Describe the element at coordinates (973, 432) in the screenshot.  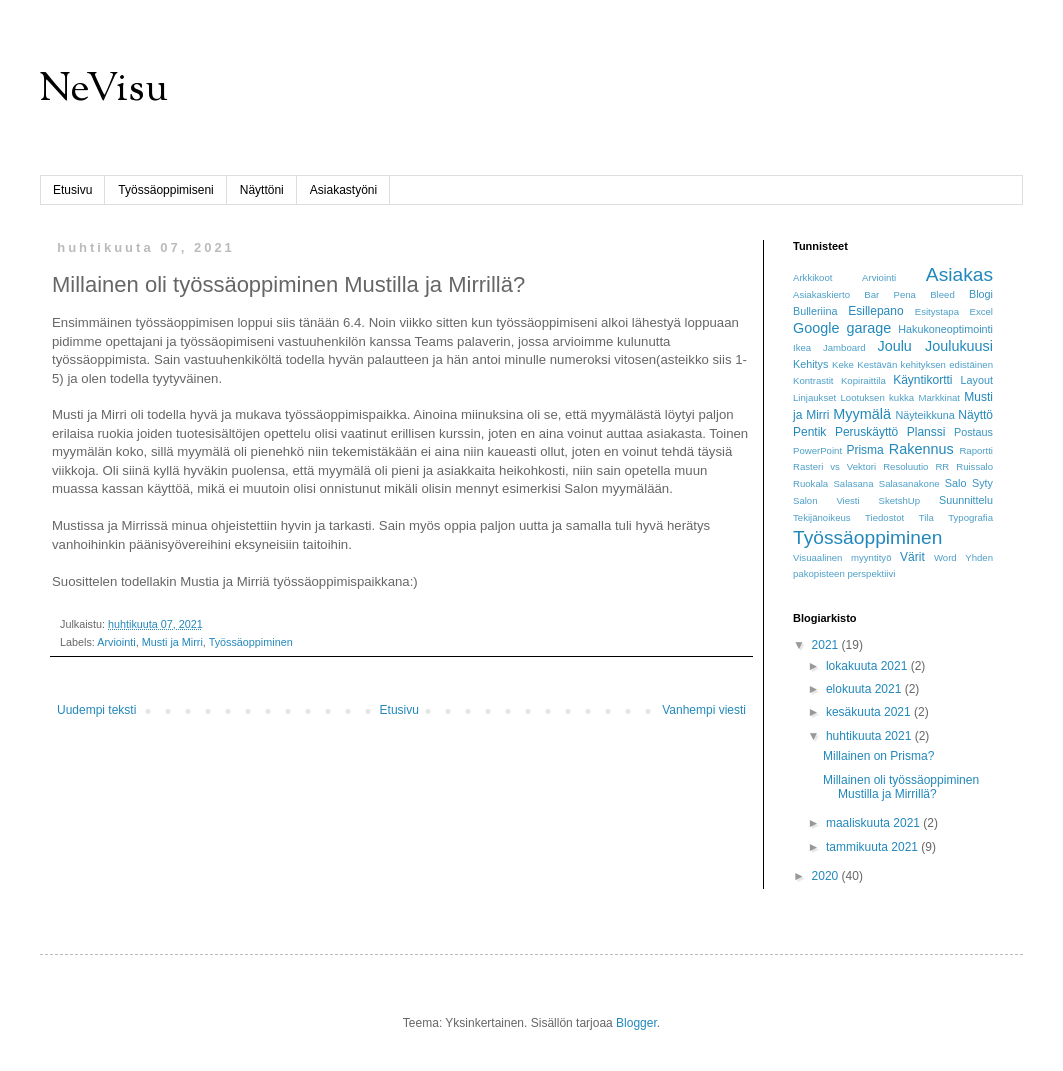
I see `Postaus` at that location.